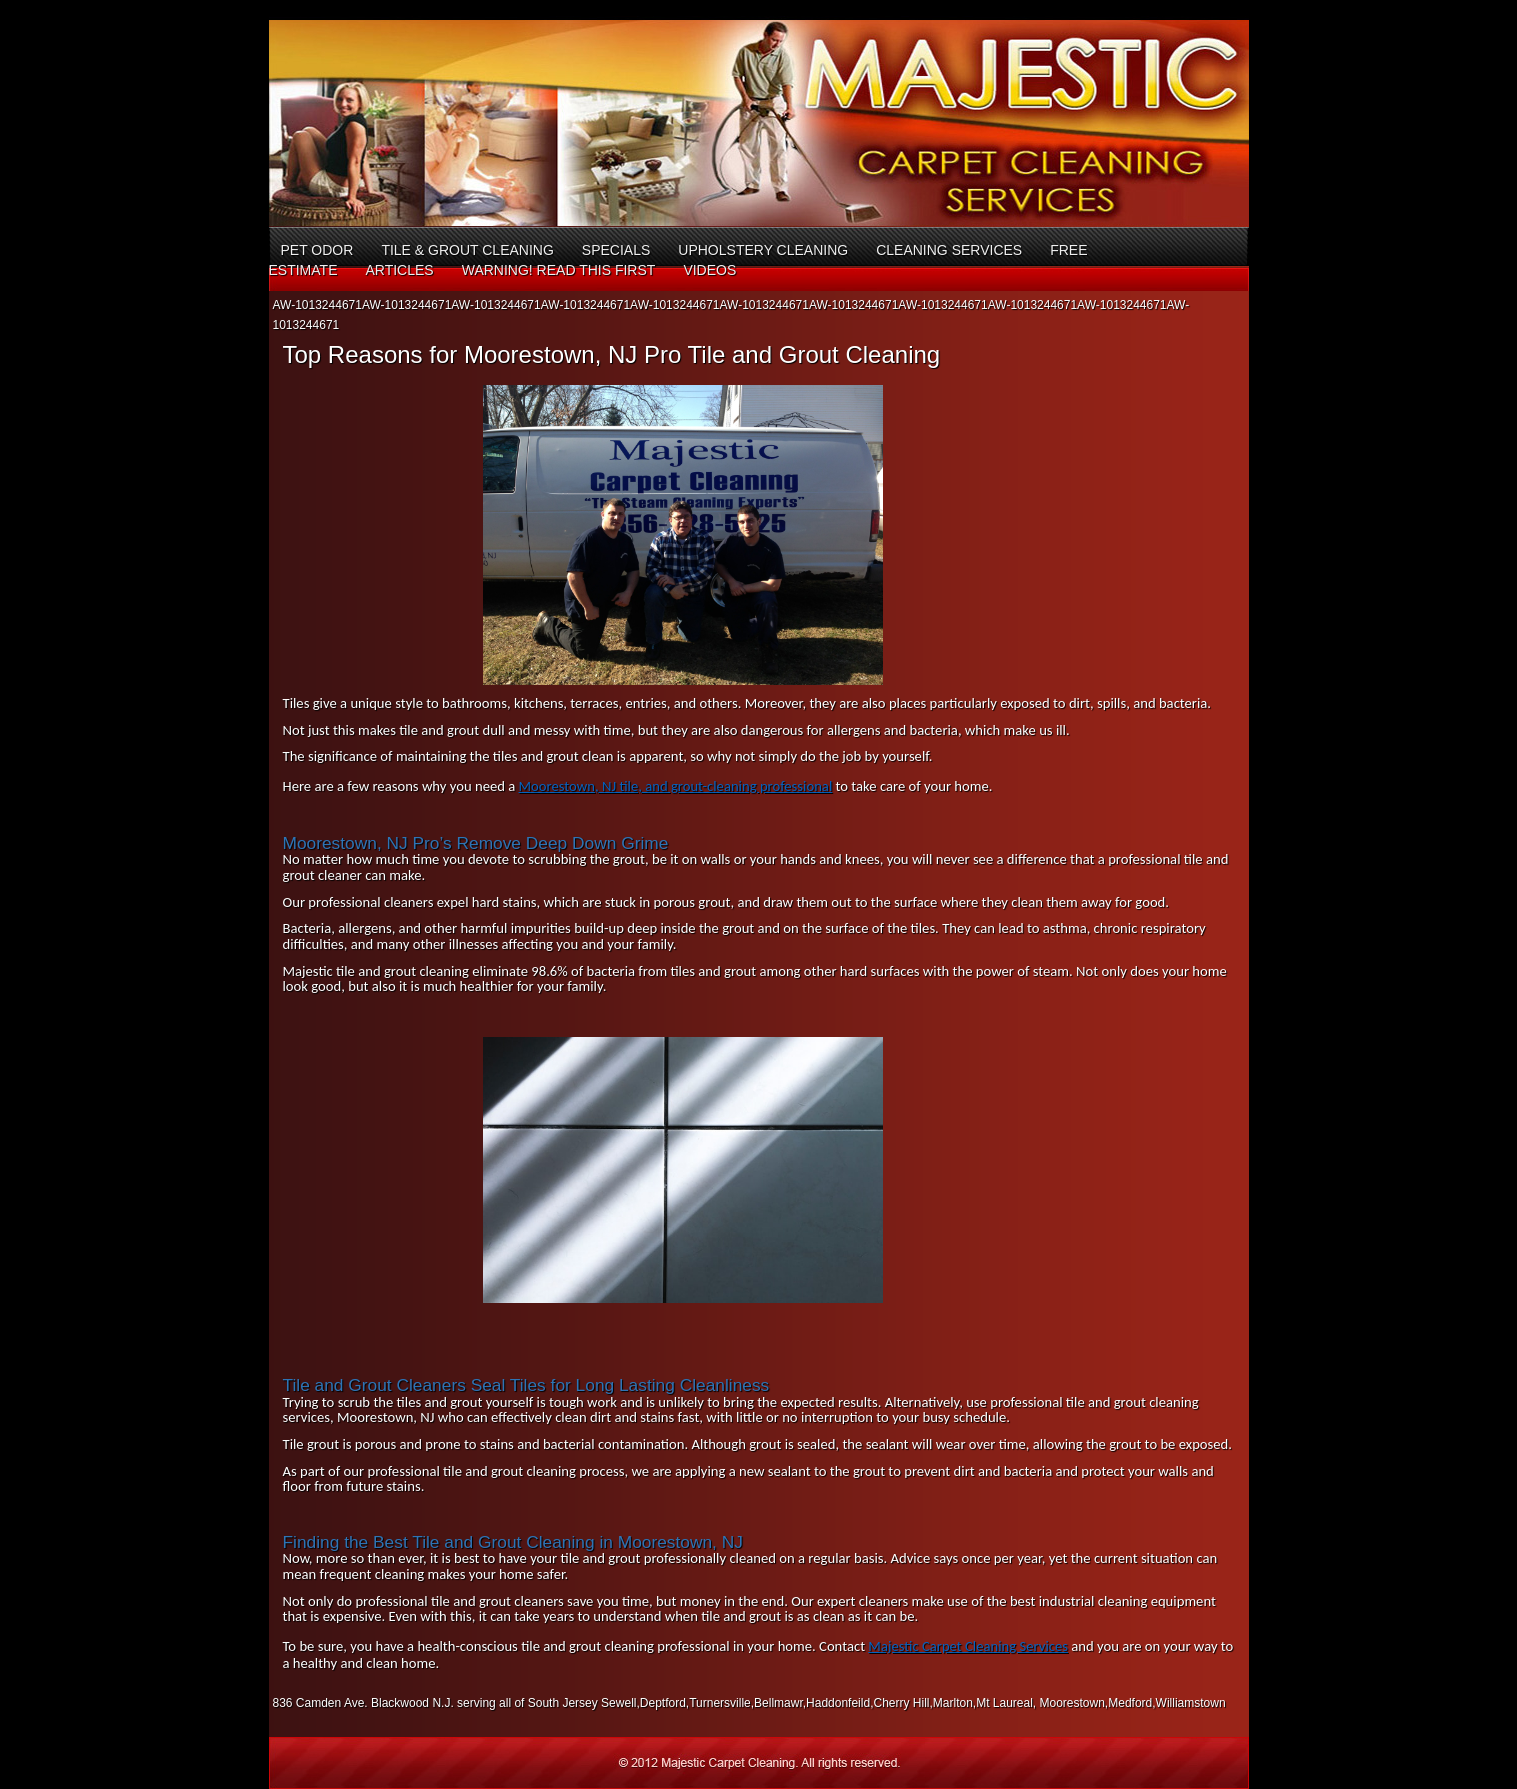 The height and width of the screenshot is (1789, 1517). What do you see at coordinates (399, 270) in the screenshot?
I see `Articles` at bounding box center [399, 270].